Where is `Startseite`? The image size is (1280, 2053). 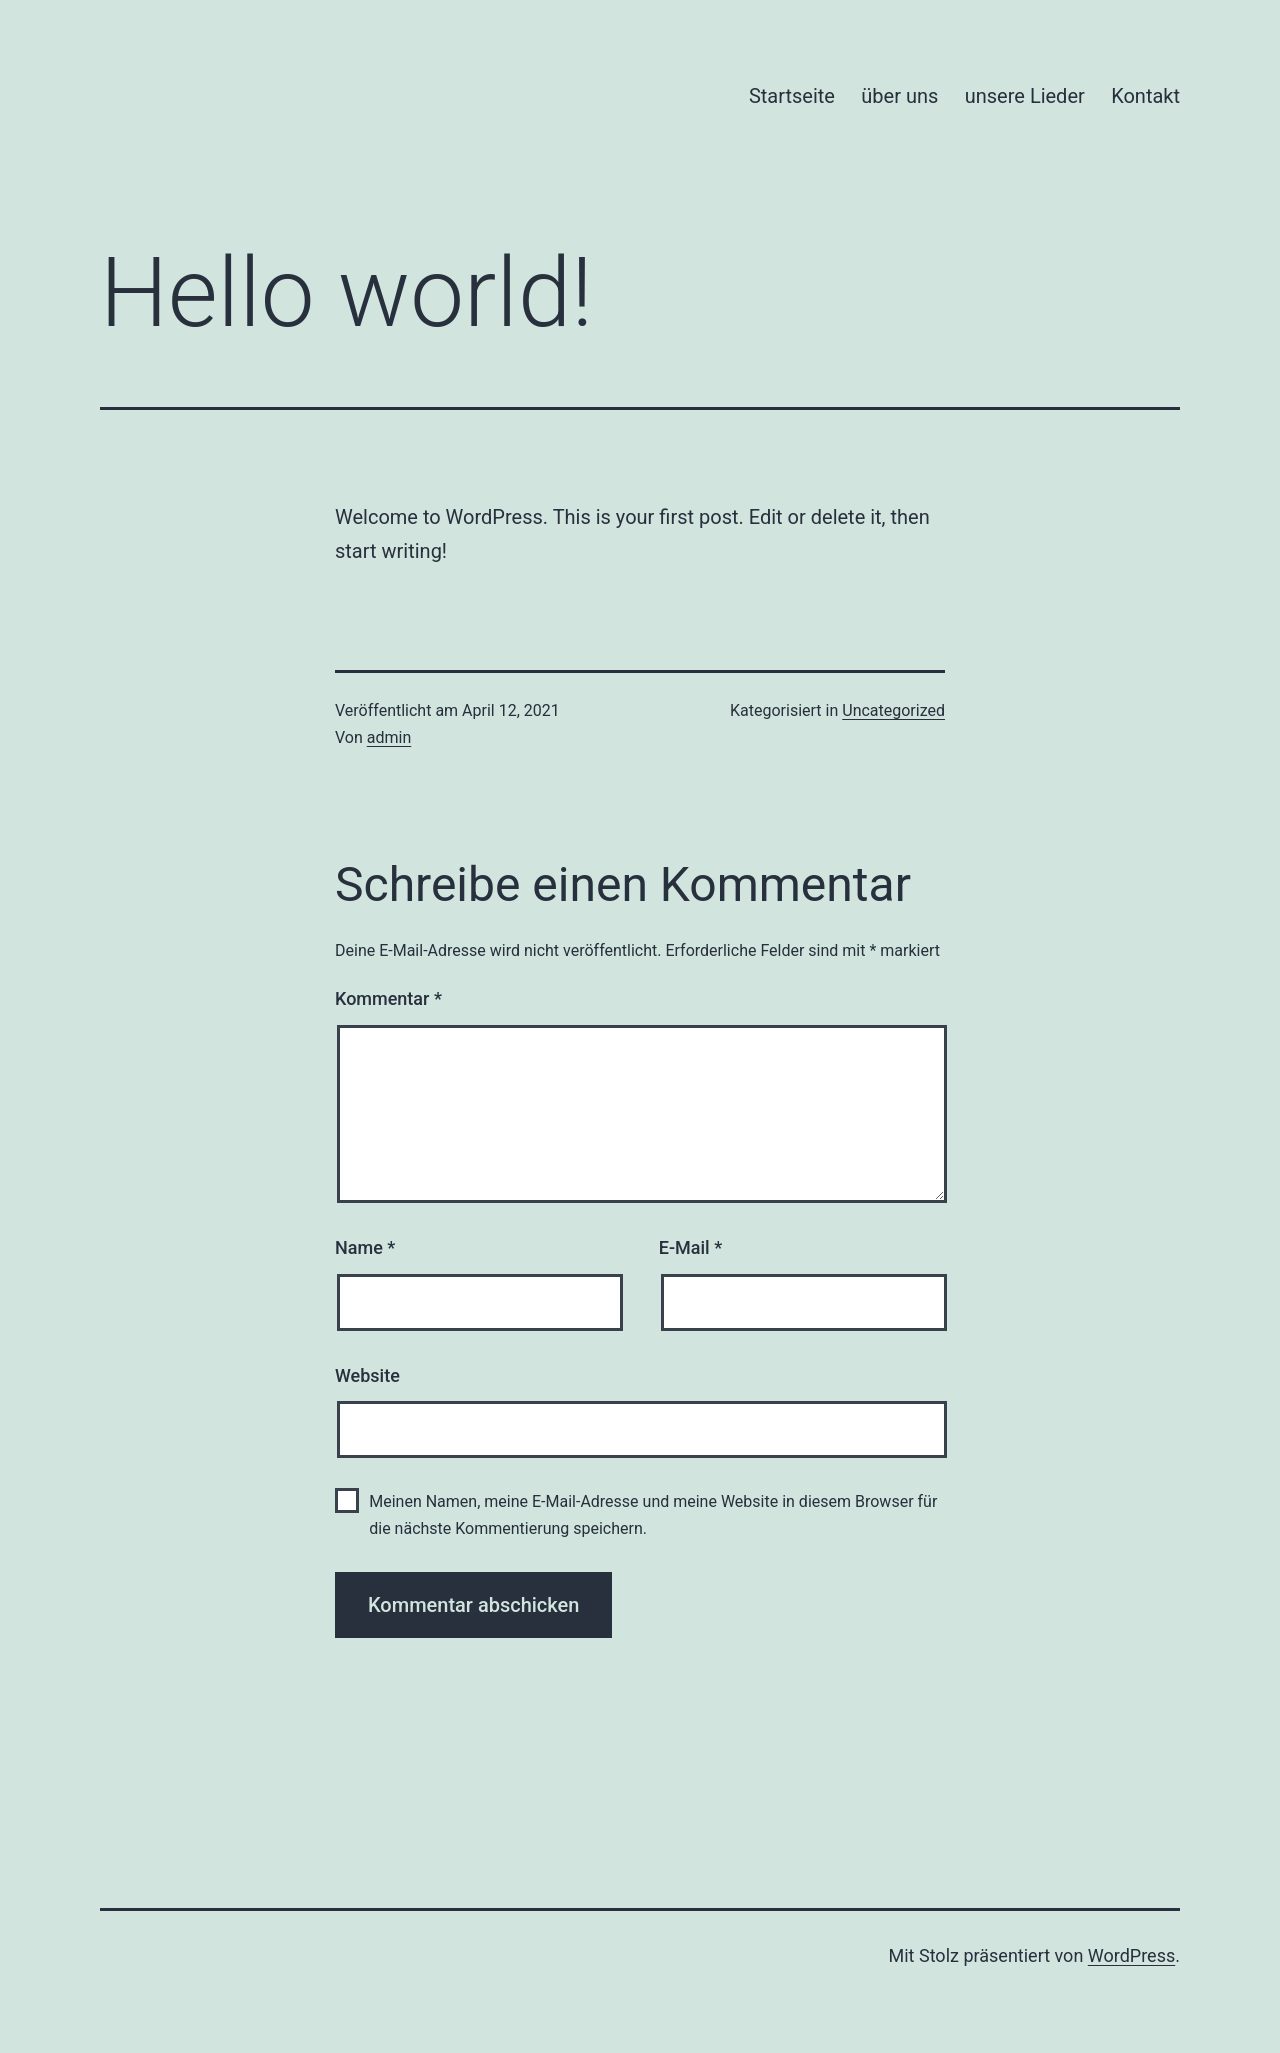
Startseite is located at coordinates (792, 96).